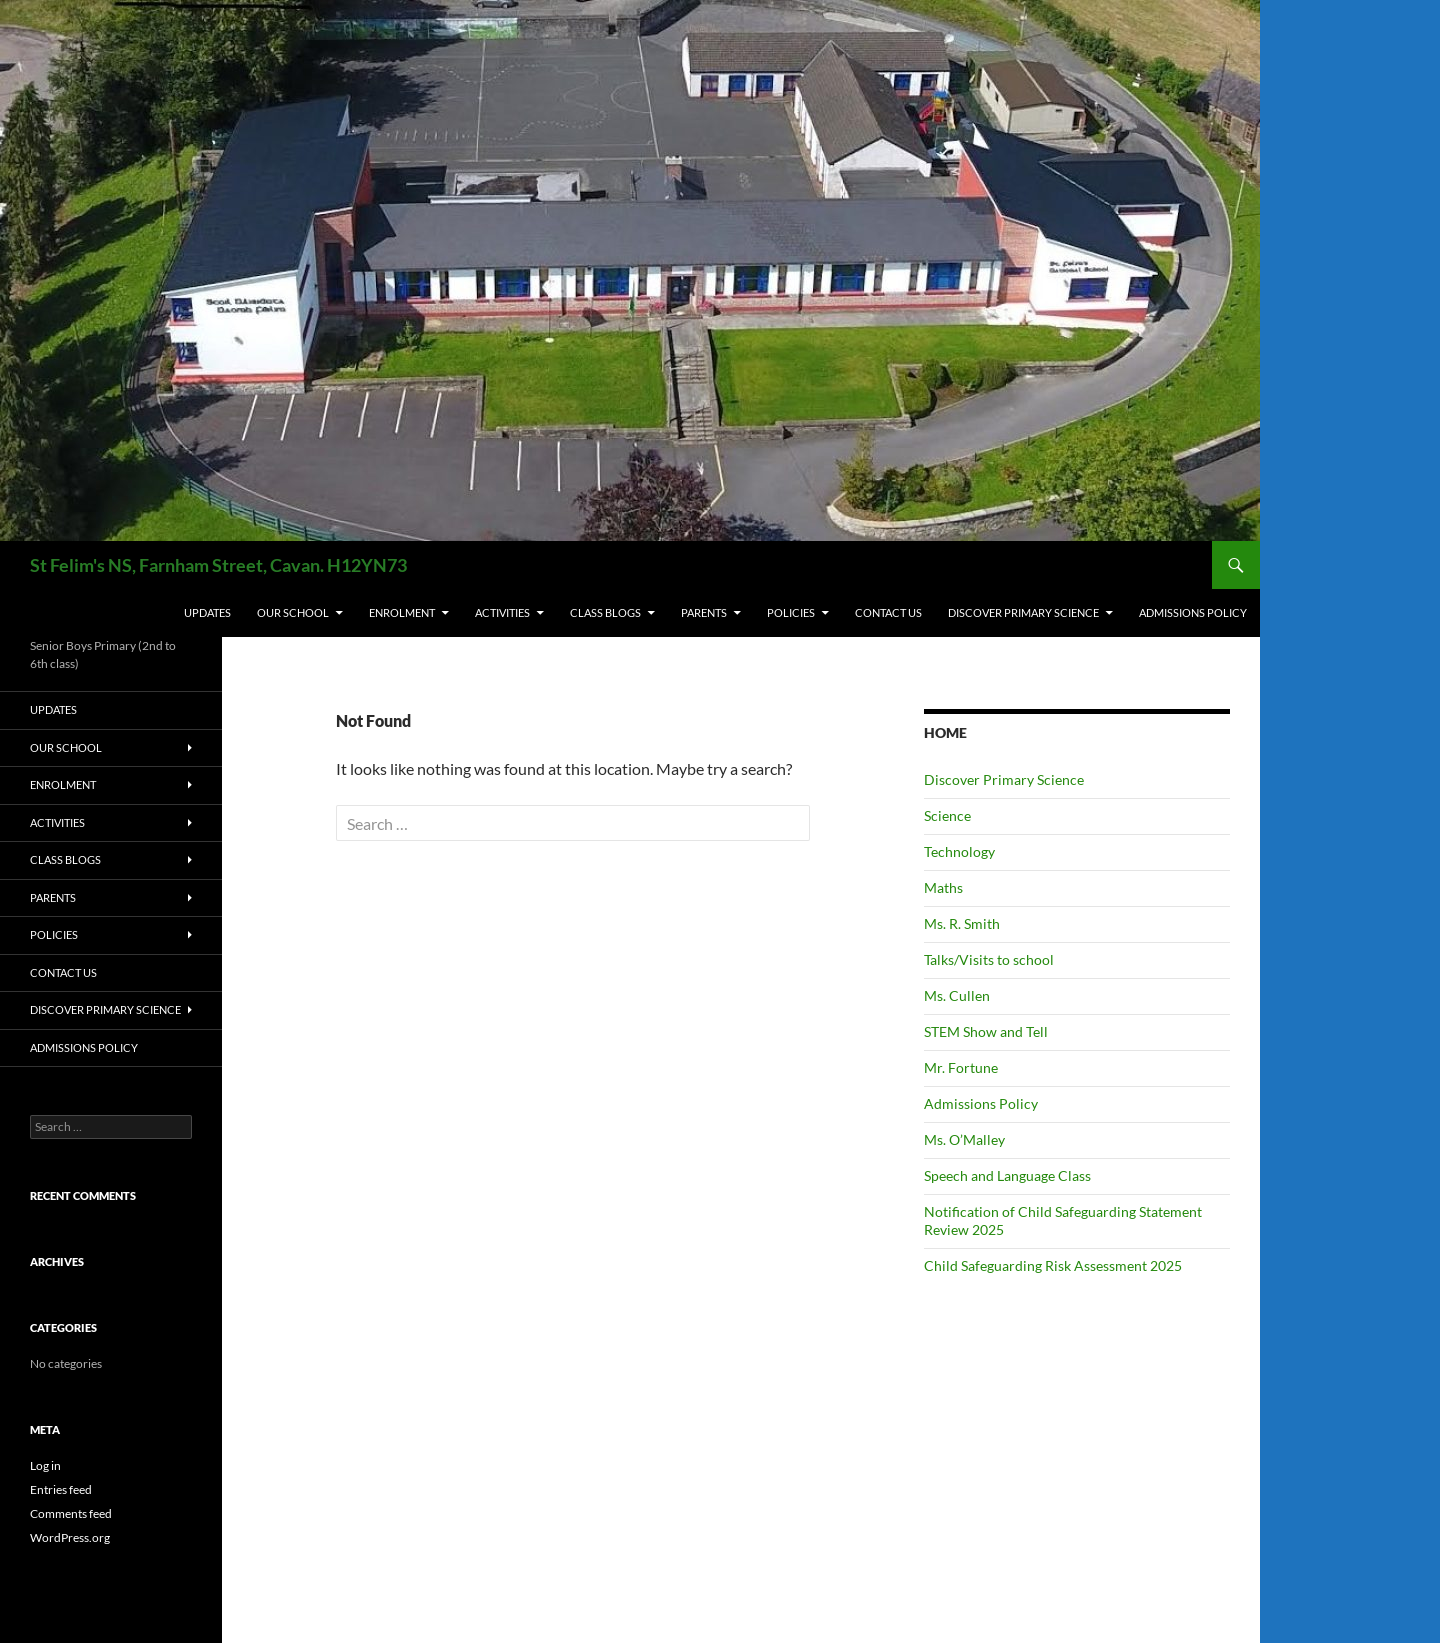 This screenshot has width=1440, height=1643. I want to click on CONTACT US, so click(888, 612).